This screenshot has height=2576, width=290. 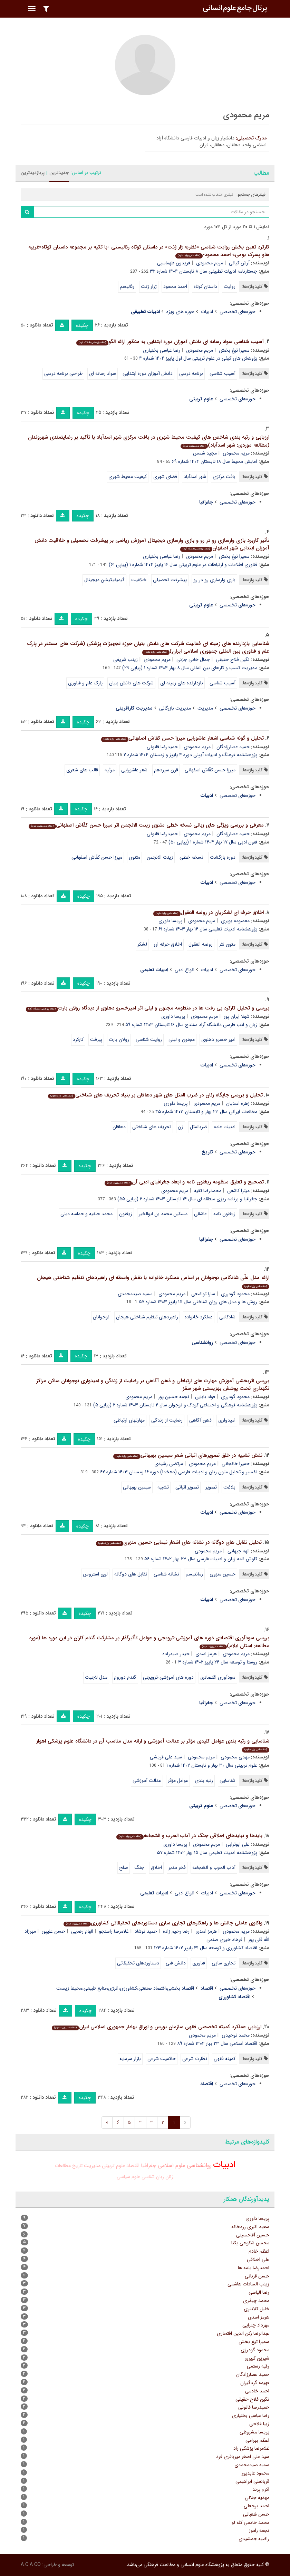 I want to click on علی ابوترابی, so click(x=238, y=1844).